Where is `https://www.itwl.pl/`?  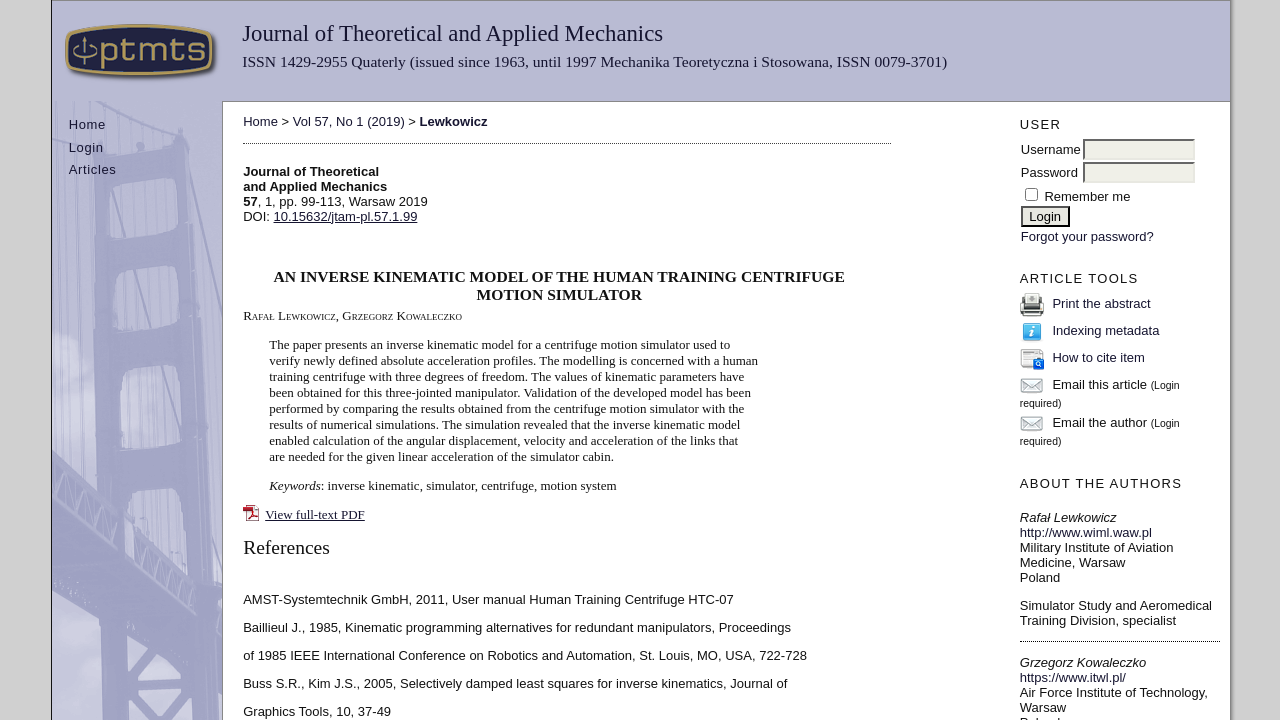 https://www.itwl.pl/ is located at coordinates (1073, 677).